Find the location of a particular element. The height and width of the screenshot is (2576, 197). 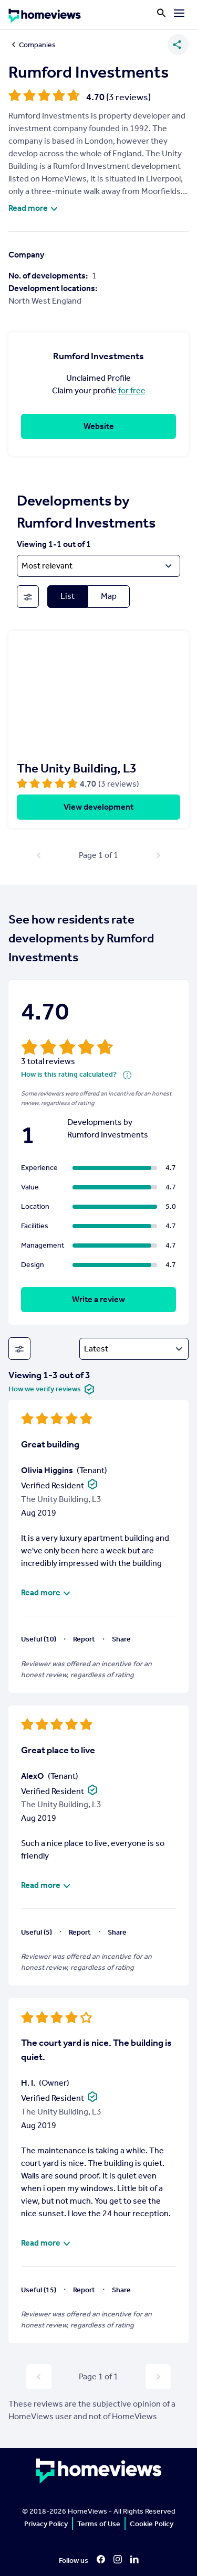

Terms of Use is located at coordinates (98, 2523).